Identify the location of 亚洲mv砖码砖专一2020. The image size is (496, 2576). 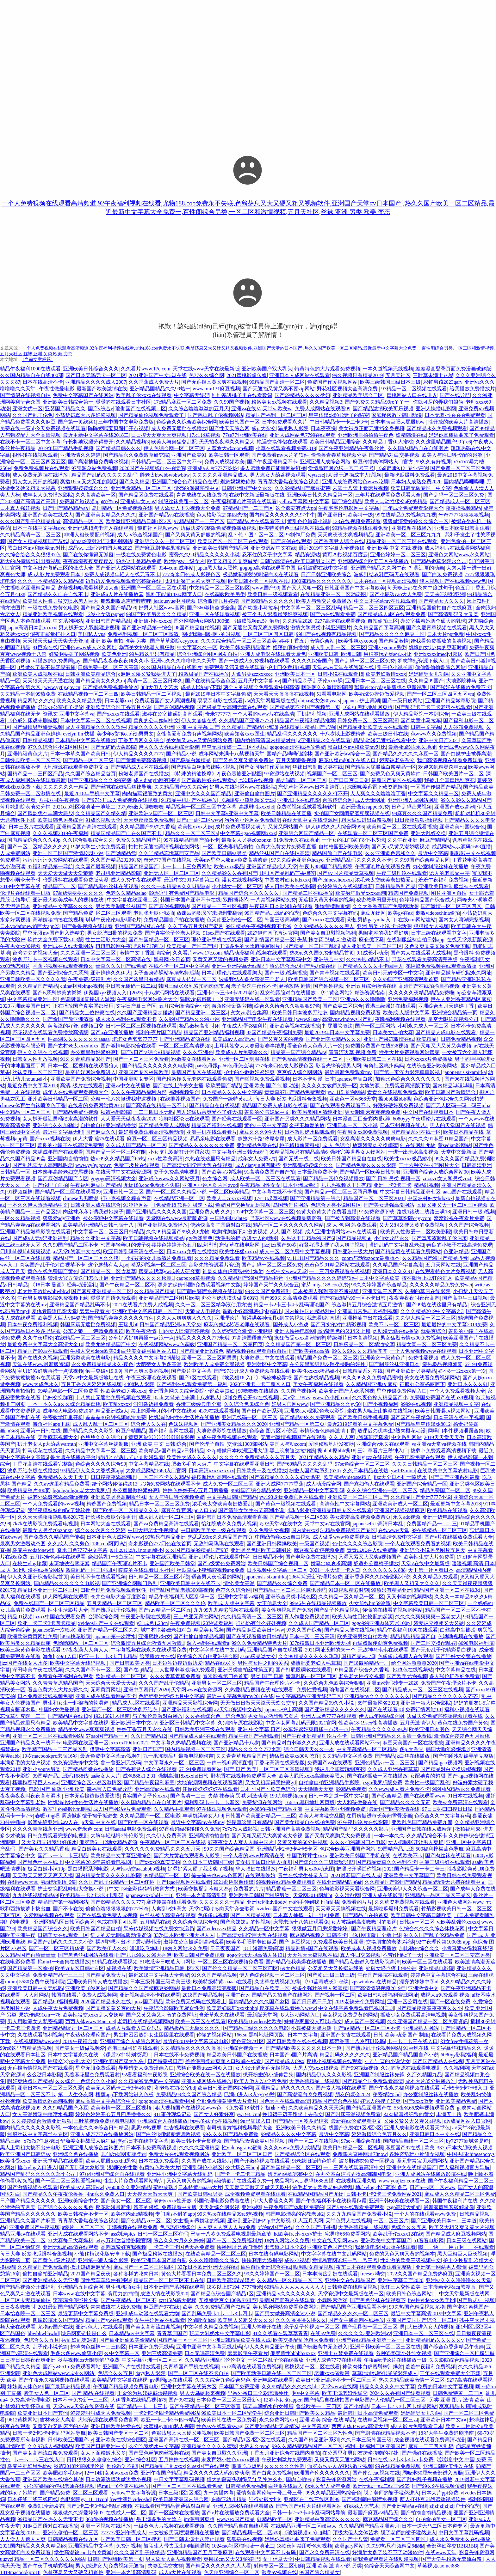
(392, 1683).